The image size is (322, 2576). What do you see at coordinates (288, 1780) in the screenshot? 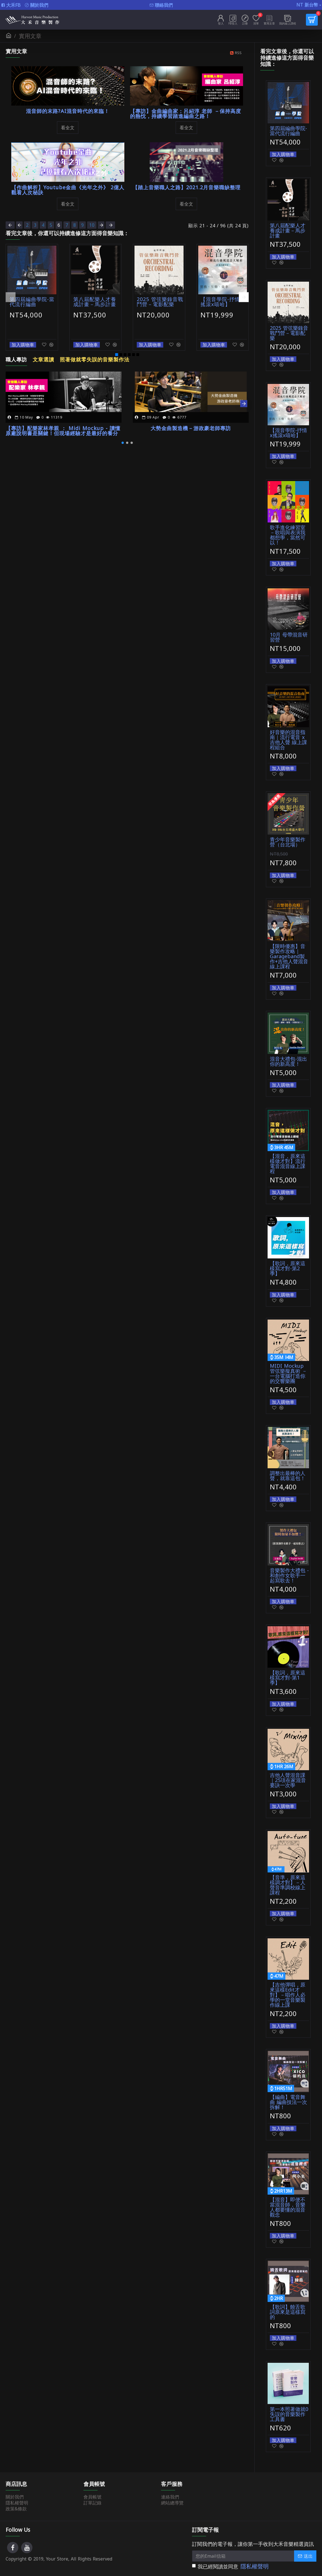
I see `吉他人聲混音課｜25項在家混音要訣一次學` at bounding box center [288, 1780].